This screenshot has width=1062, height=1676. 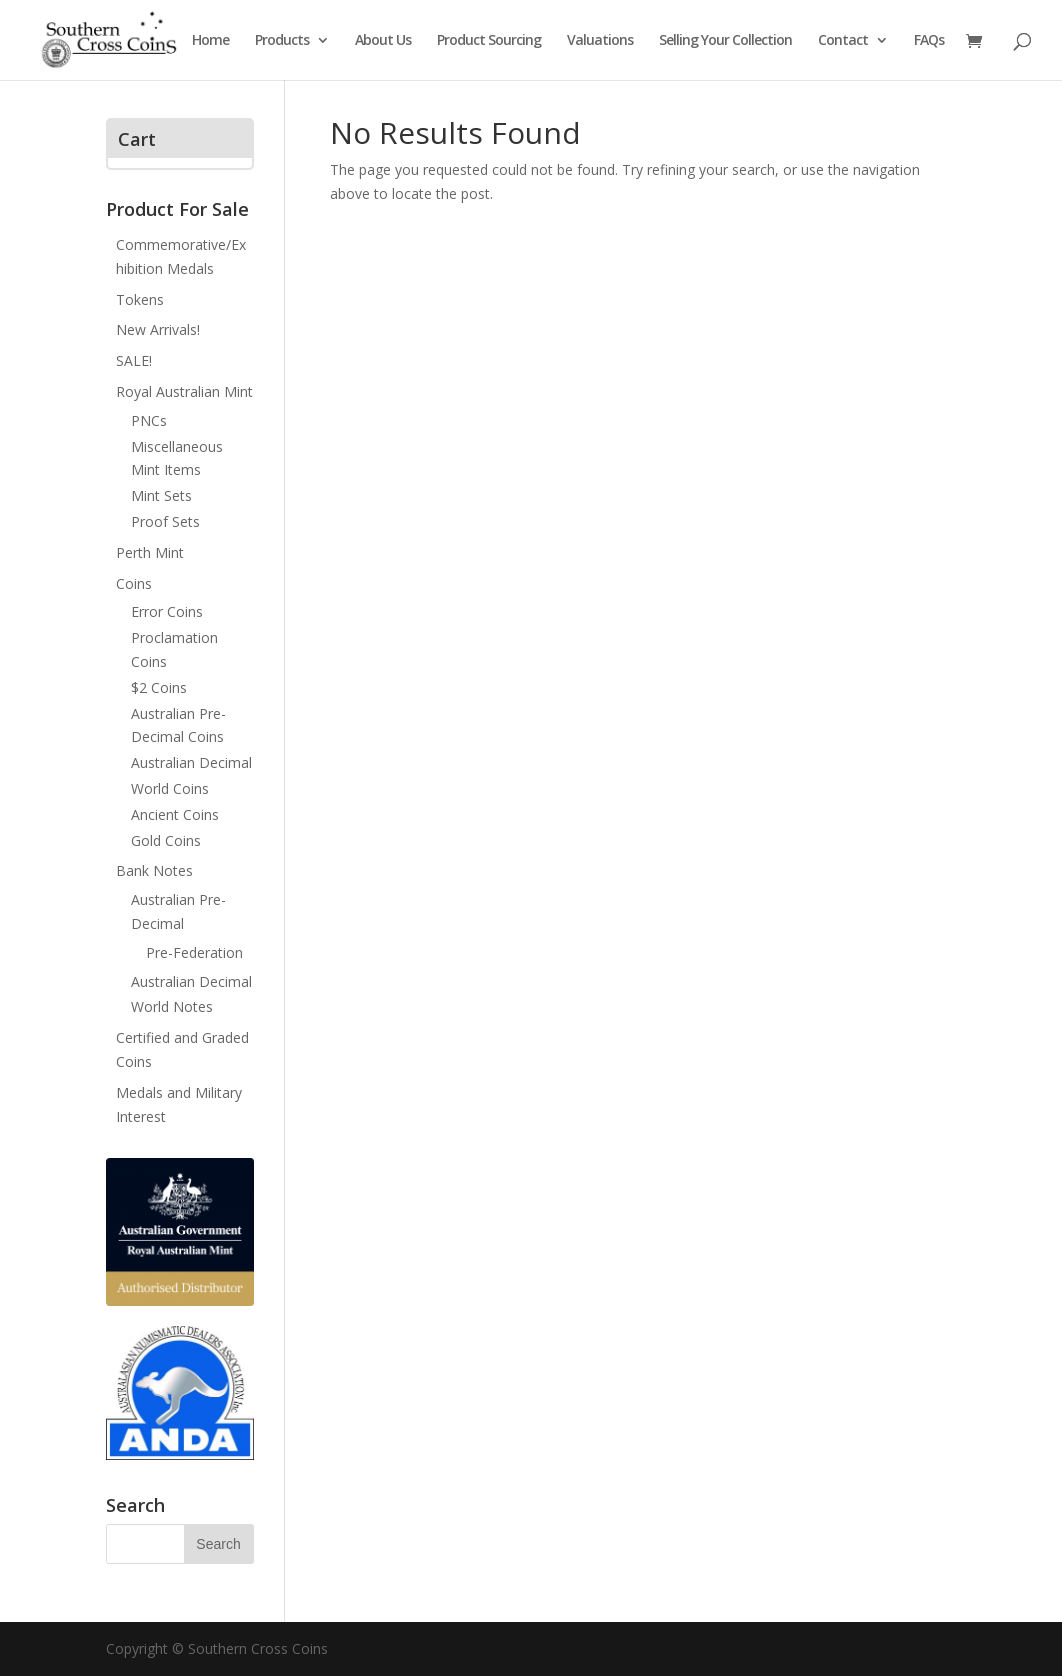 What do you see at coordinates (725, 41) in the screenshot?
I see `Selling Your Collection` at bounding box center [725, 41].